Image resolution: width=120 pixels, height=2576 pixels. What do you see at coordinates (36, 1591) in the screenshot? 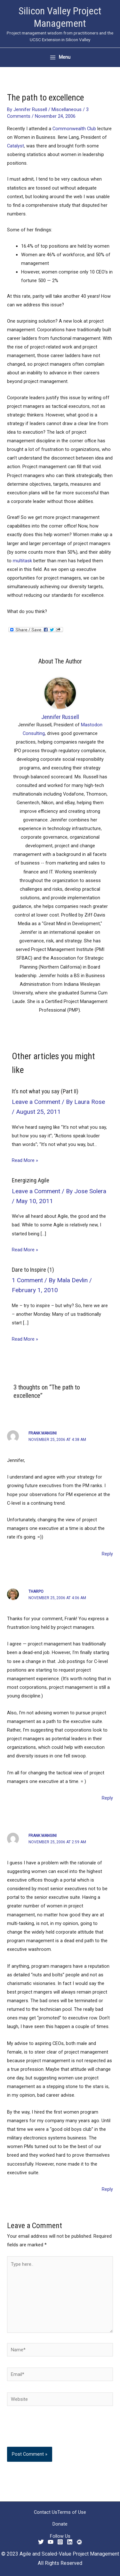
I see `tharpo` at bounding box center [36, 1591].